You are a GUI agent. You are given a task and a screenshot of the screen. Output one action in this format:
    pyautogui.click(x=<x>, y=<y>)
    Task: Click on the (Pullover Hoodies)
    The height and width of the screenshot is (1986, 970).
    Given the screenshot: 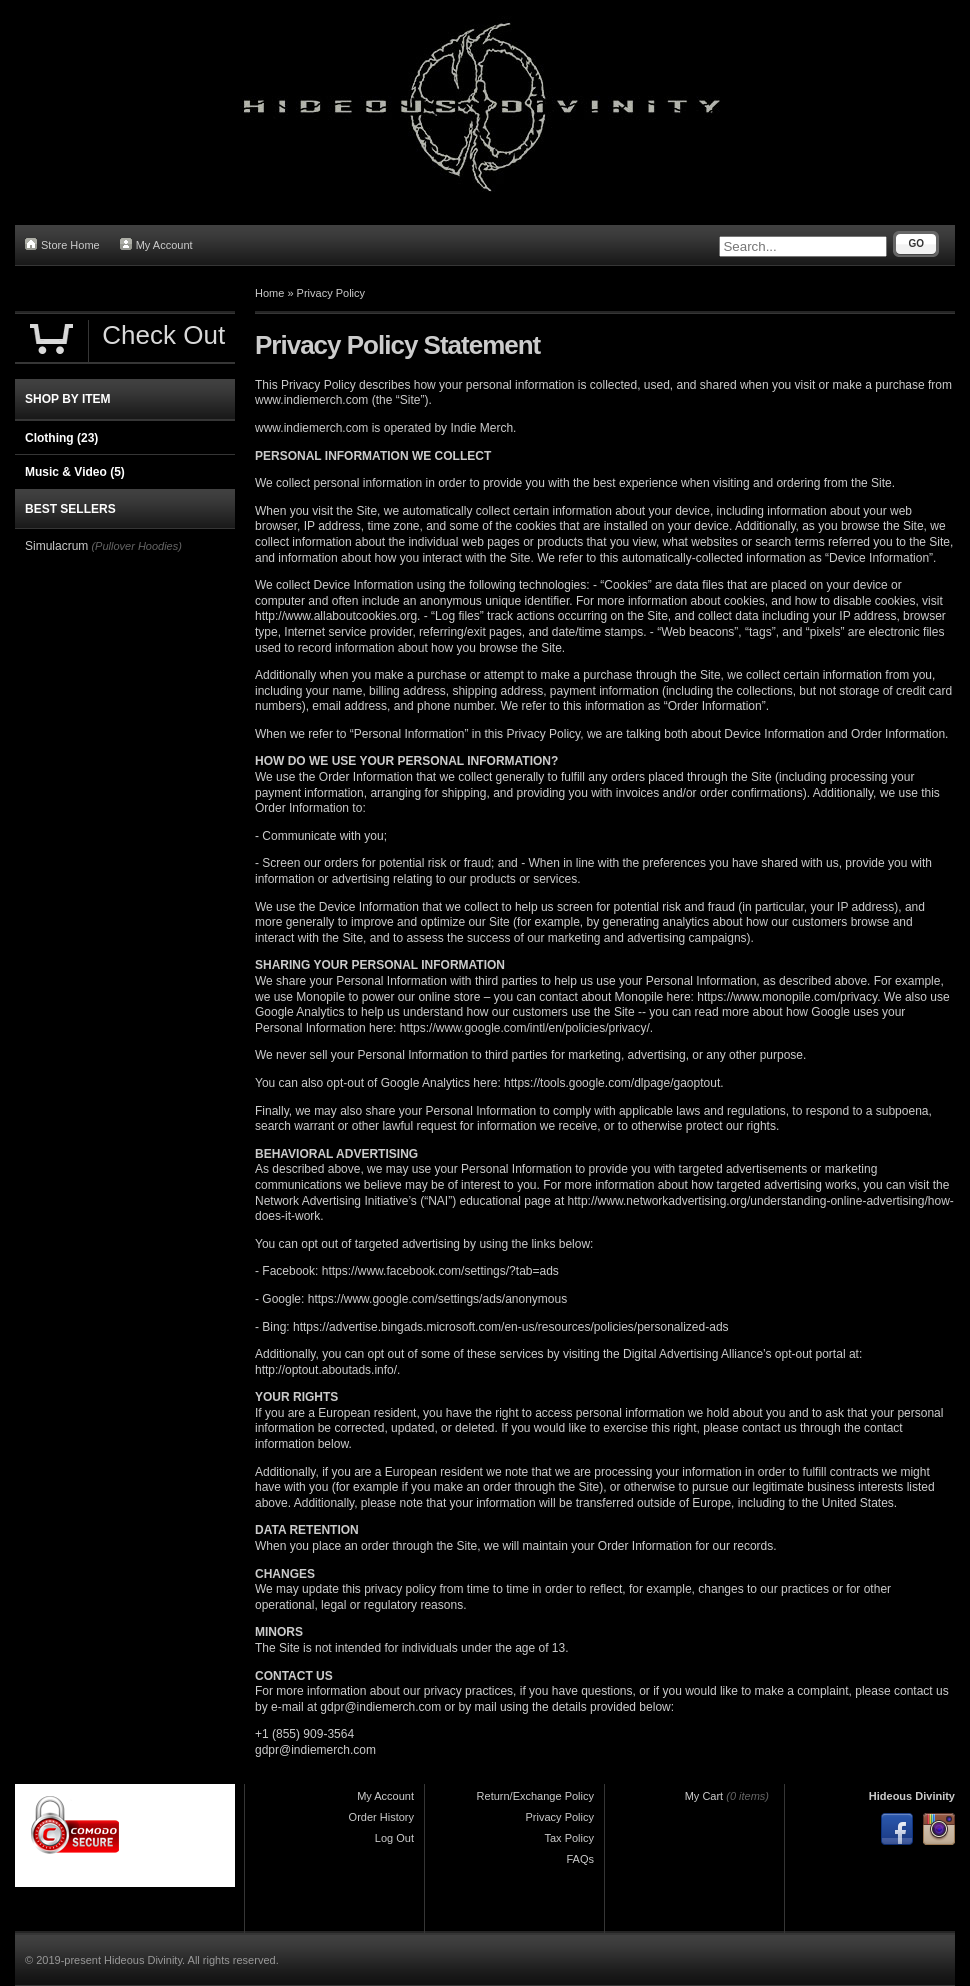 What is the action you would take?
    pyautogui.click(x=136, y=546)
    